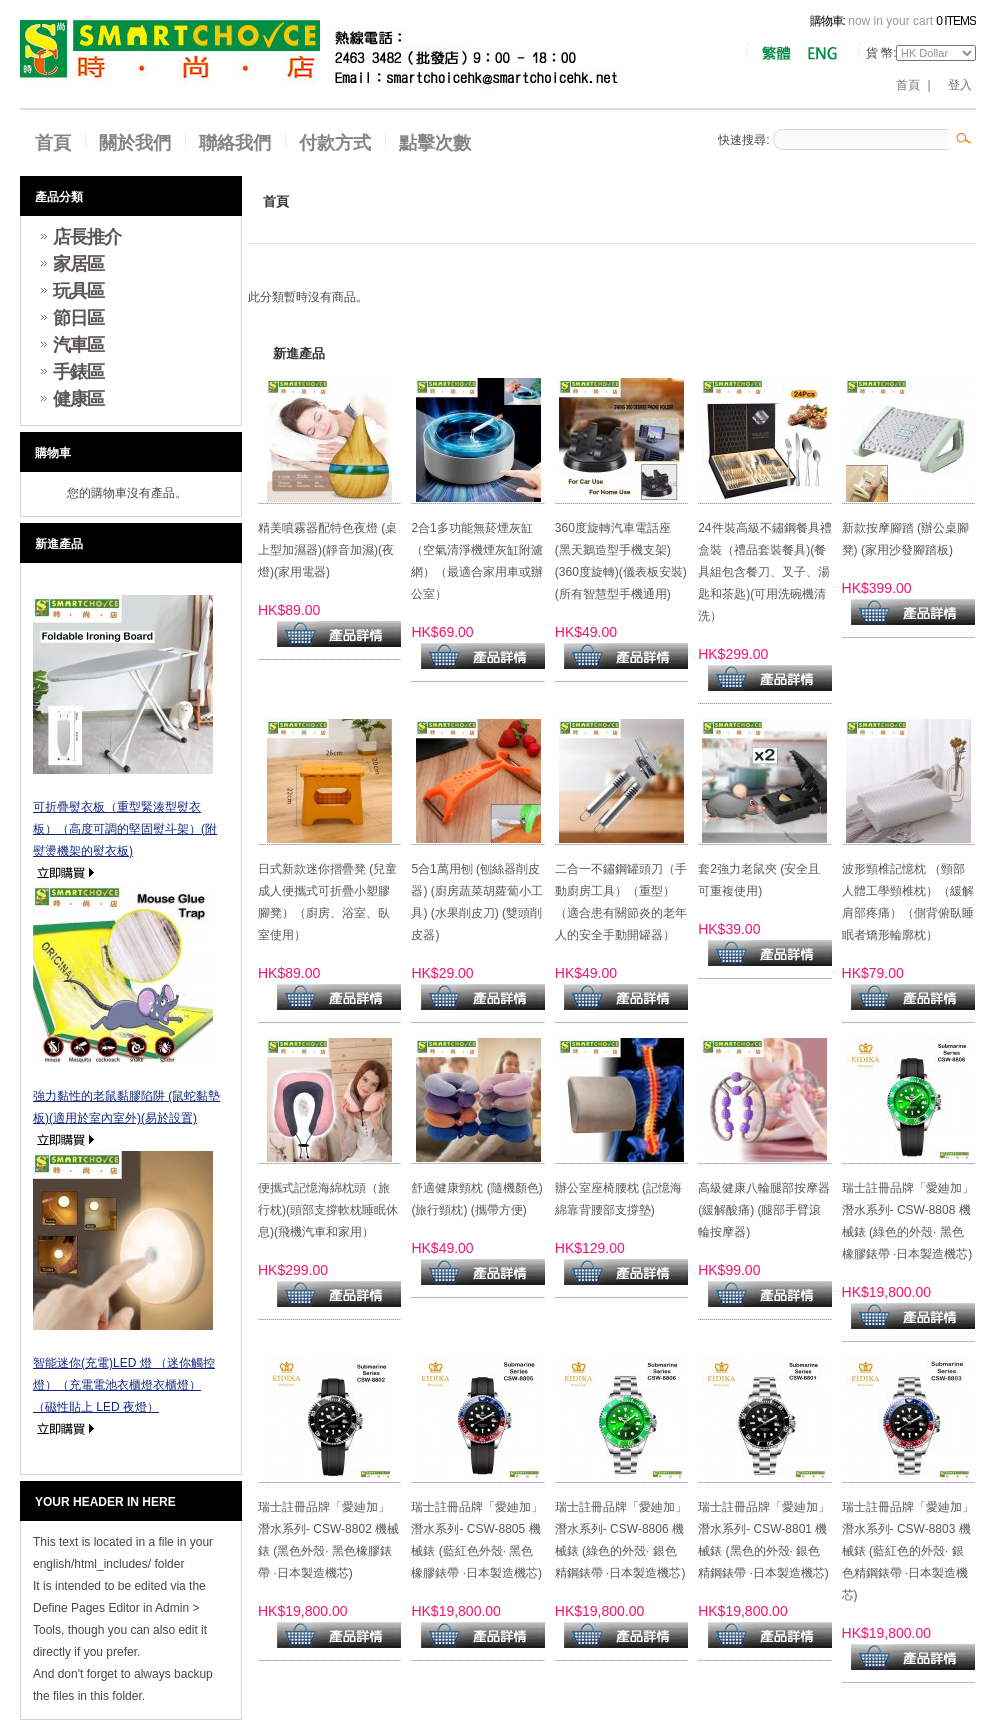 This screenshot has width=996, height=1726. What do you see at coordinates (764, 1540) in the screenshot?
I see `瑞士註冊品牌「愛廸加」潛水系列- CSW-8801 機械錶 (黑色的外殼· 銀色精鋼錶帶 ·日本製造機芯)` at bounding box center [764, 1540].